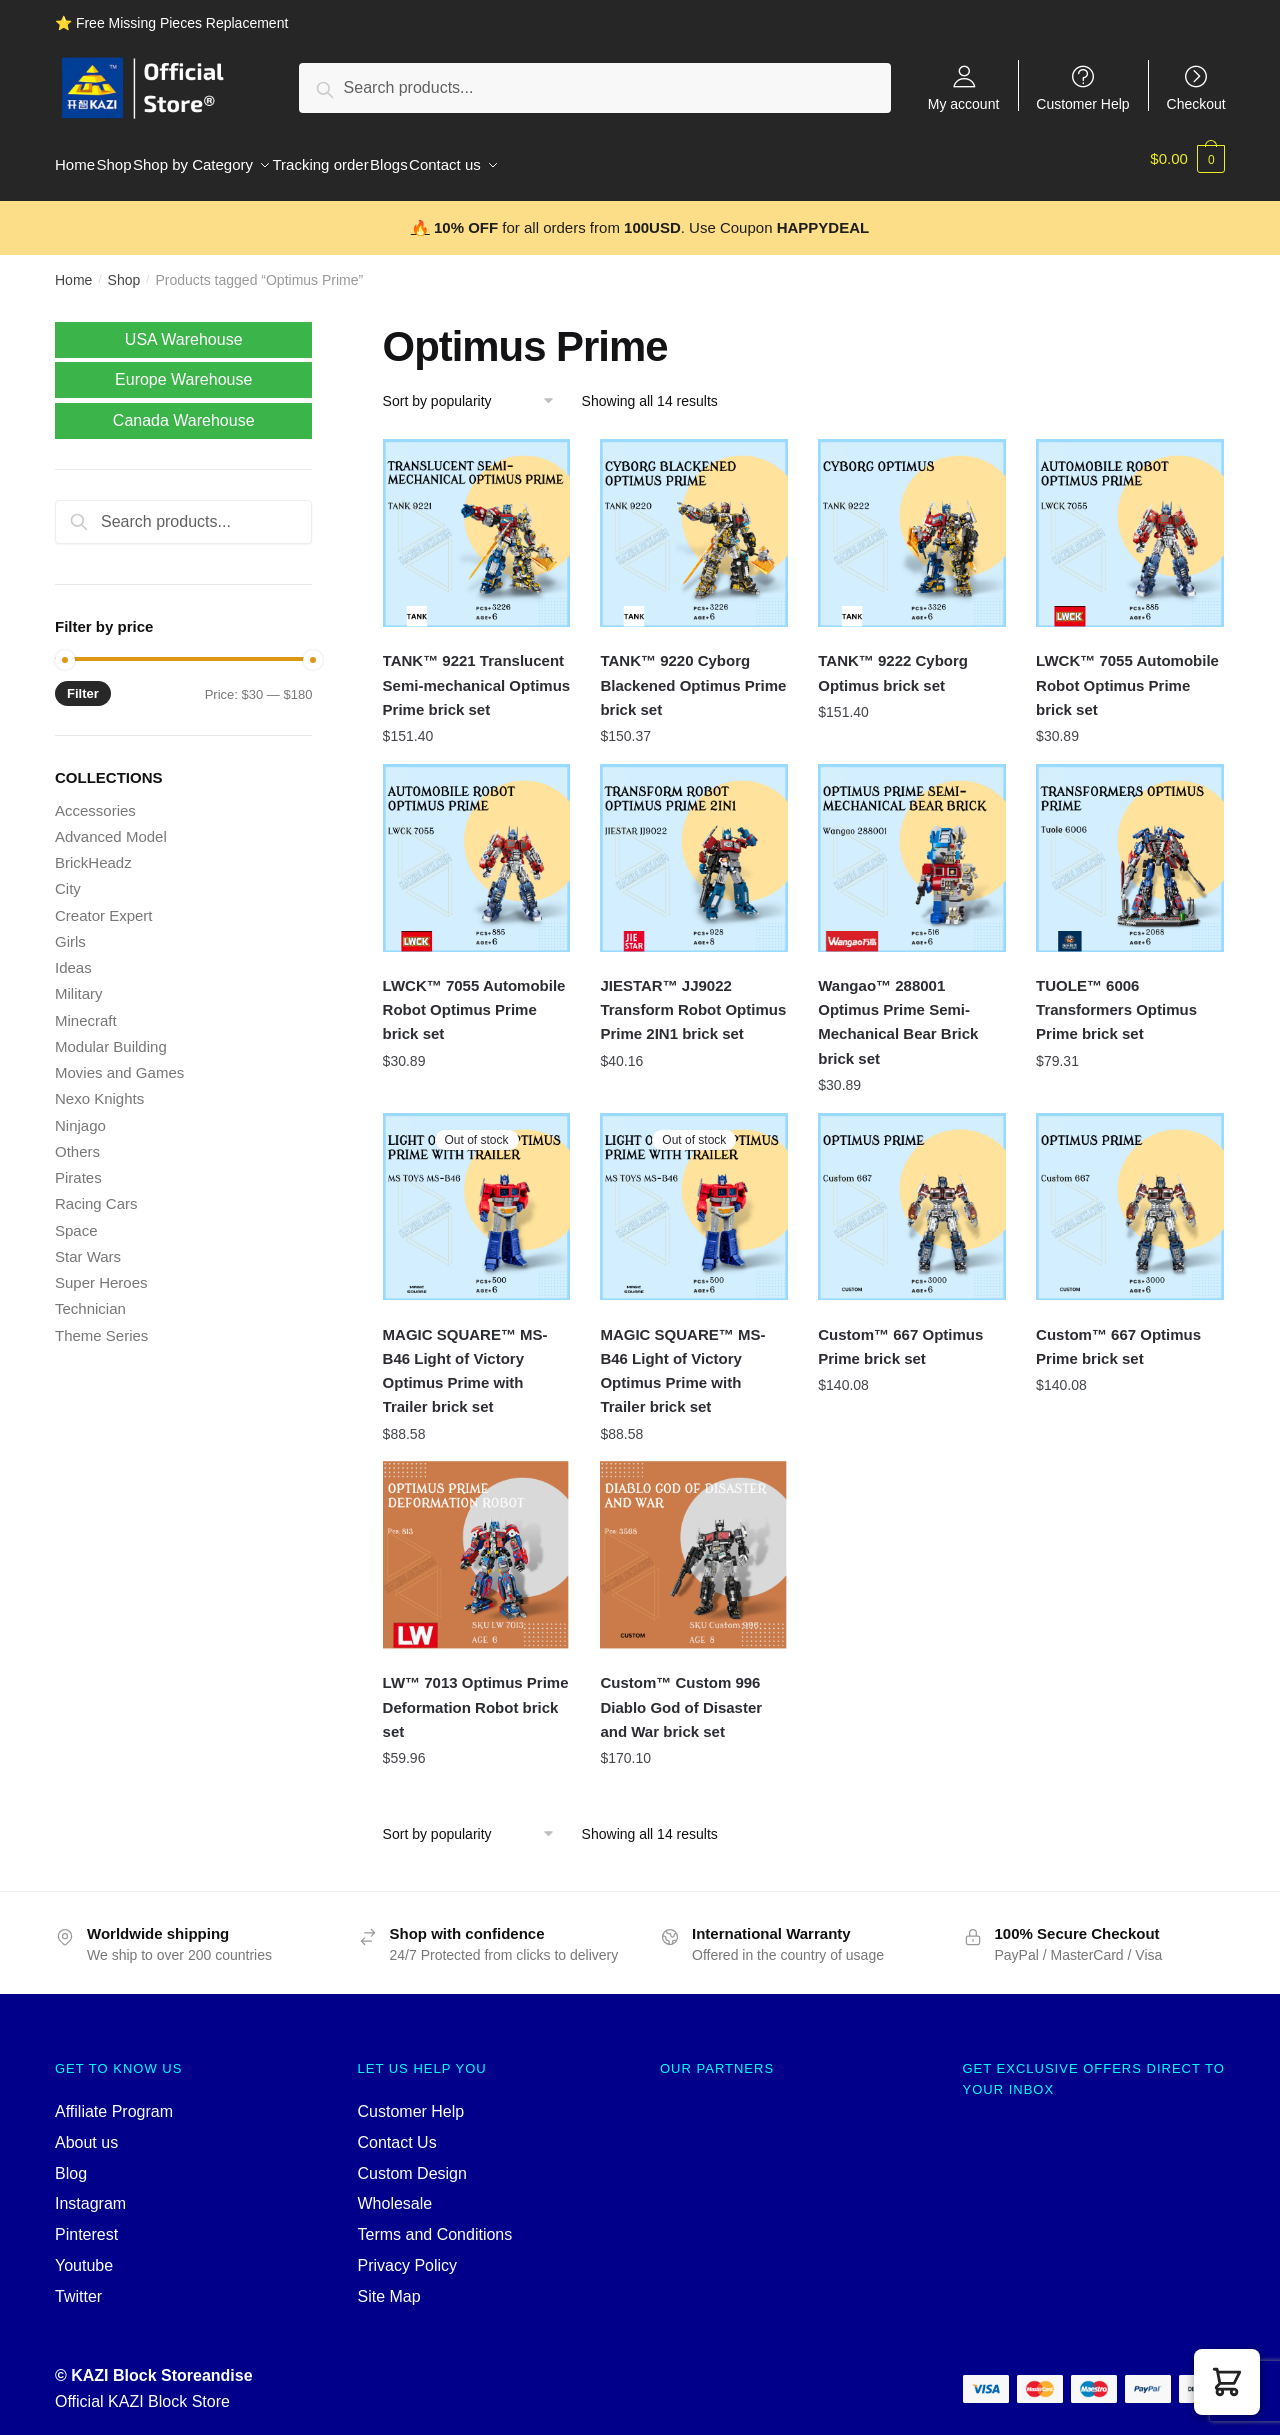 The width and height of the screenshot is (1280, 2435). I want to click on Others, so click(77, 1139).